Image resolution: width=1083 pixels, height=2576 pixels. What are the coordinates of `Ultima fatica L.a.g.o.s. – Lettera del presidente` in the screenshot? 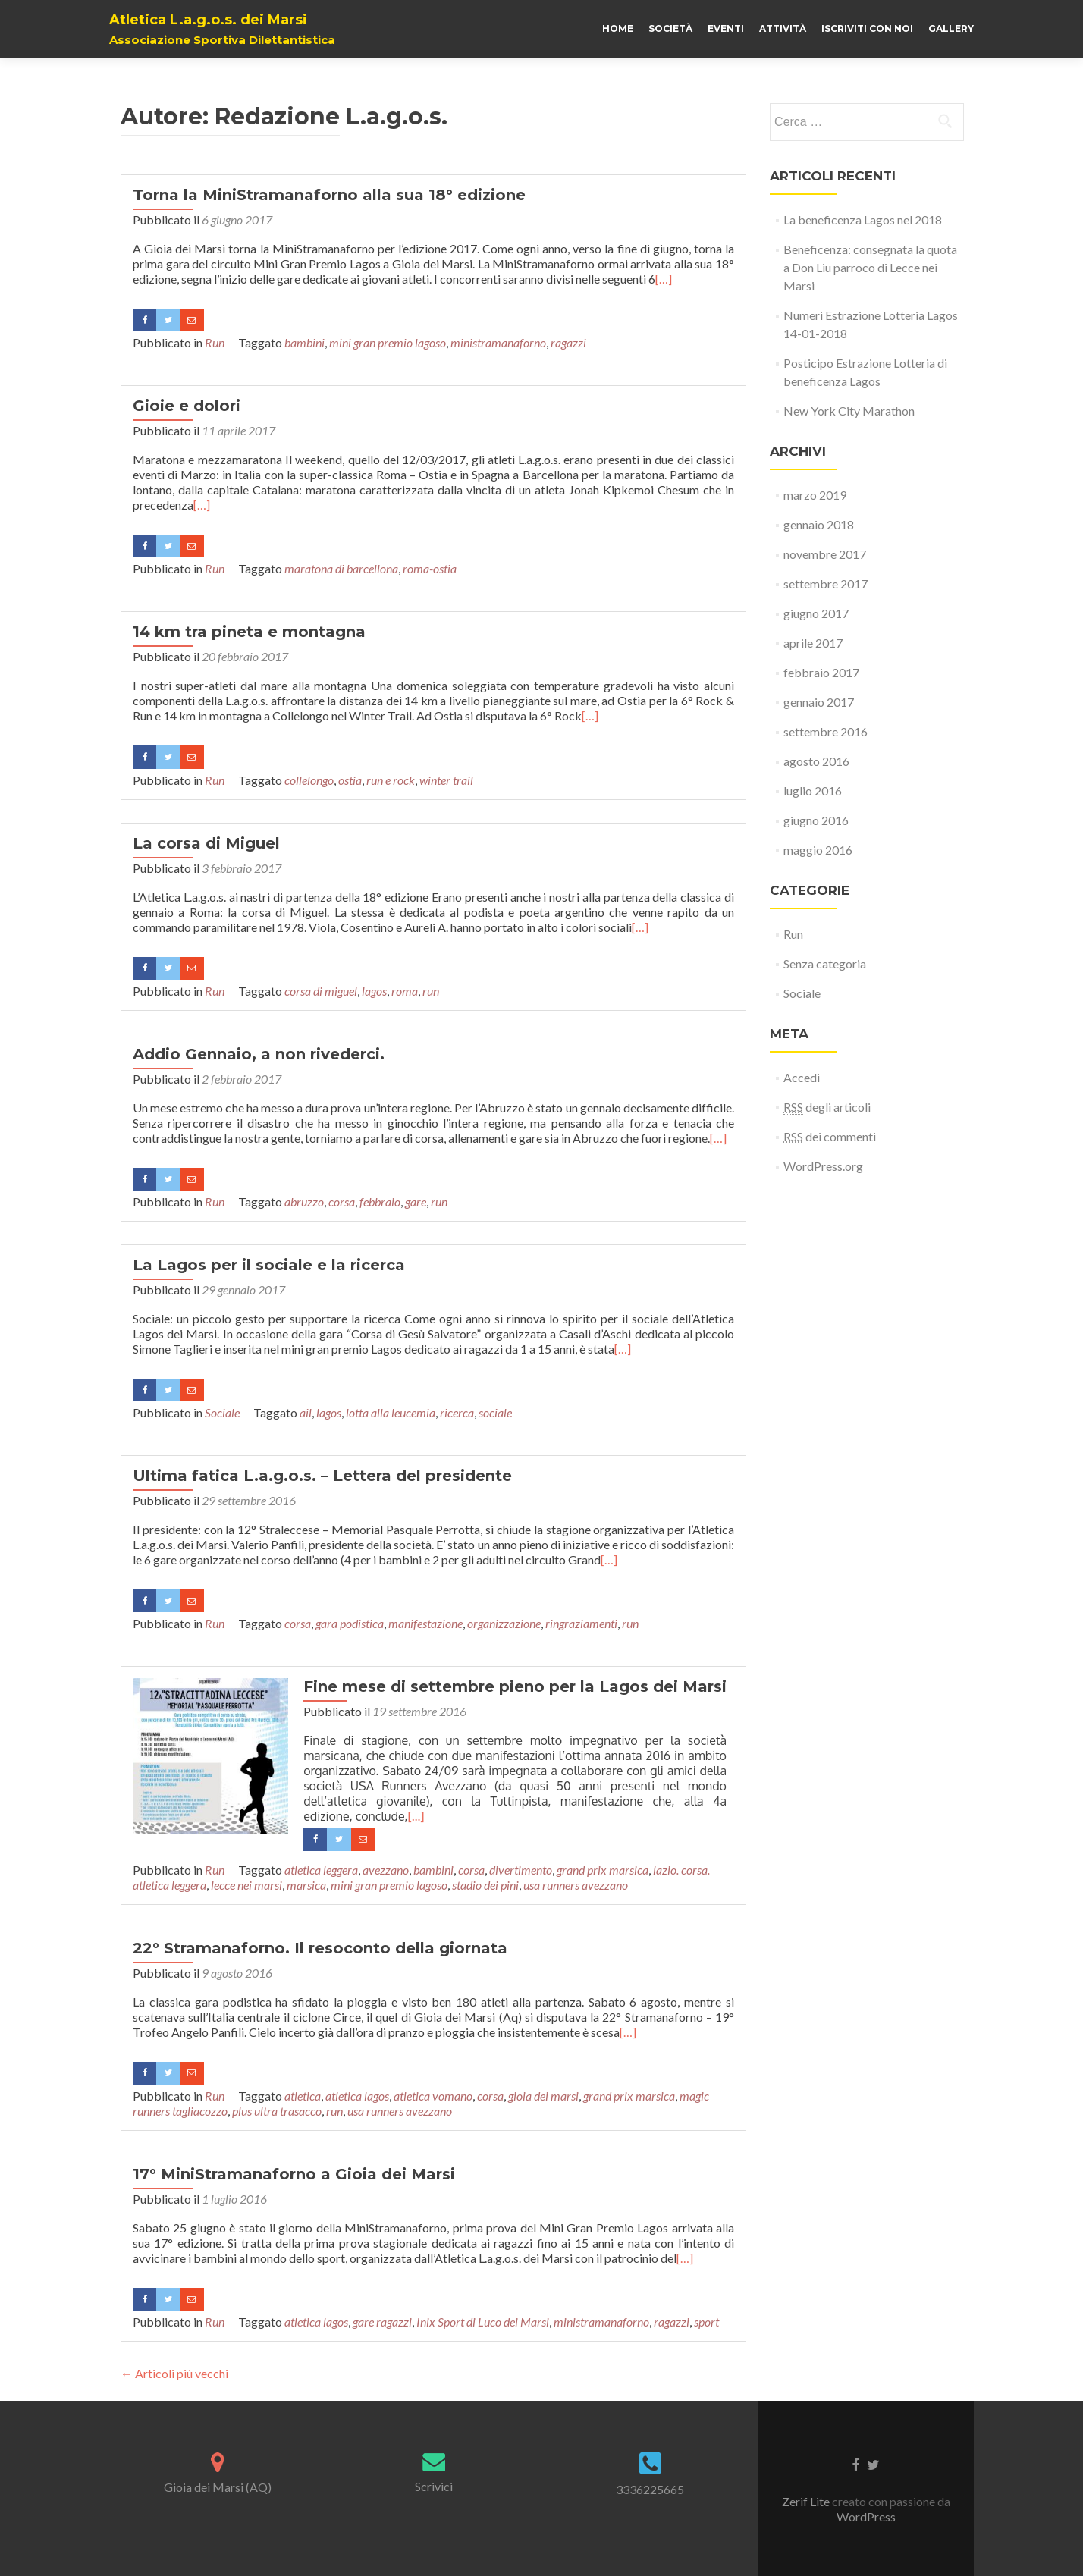 It's located at (322, 1476).